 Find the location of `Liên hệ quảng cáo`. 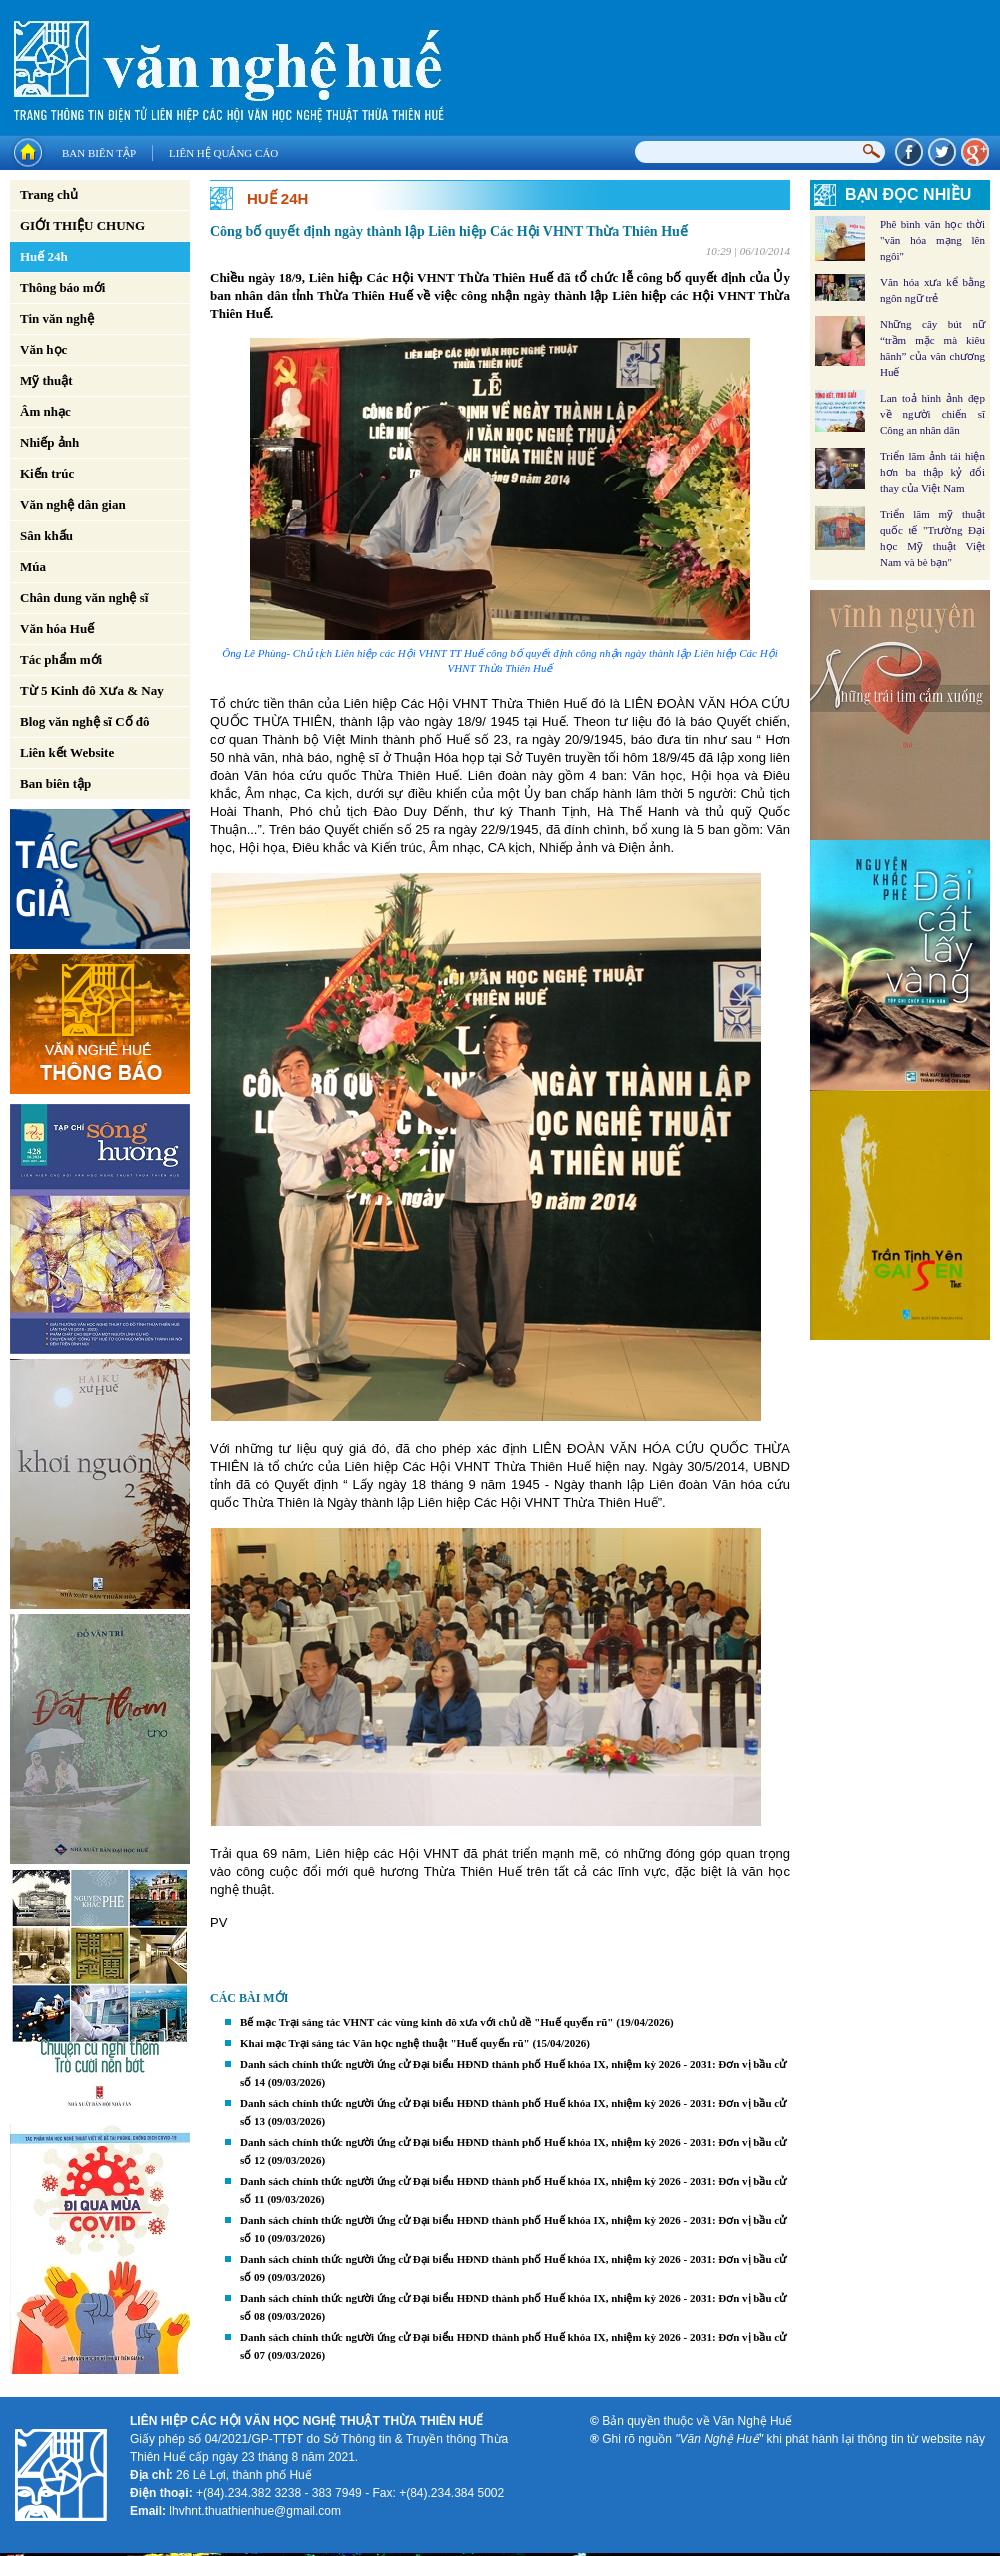

Liên hệ quảng cáo is located at coordinates (223, 153).